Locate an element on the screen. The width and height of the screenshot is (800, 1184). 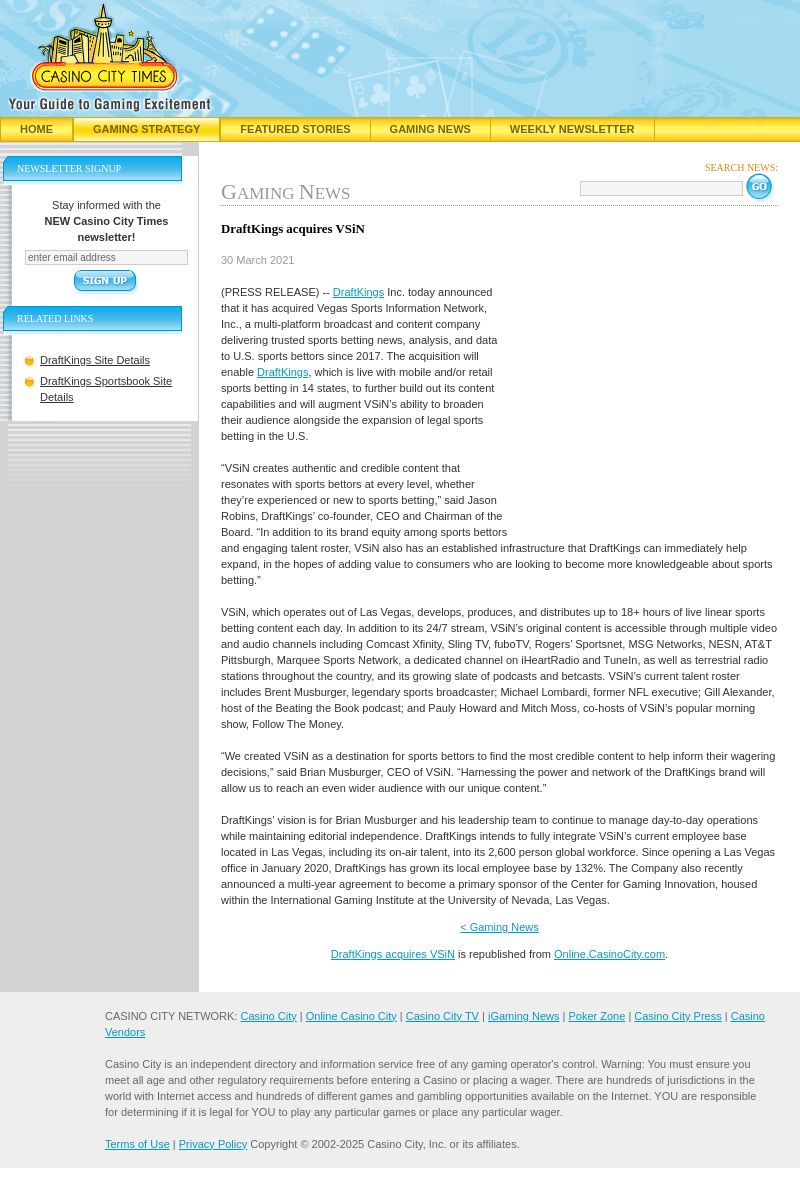
Terms of Use is located at coordinates (137, 1144).